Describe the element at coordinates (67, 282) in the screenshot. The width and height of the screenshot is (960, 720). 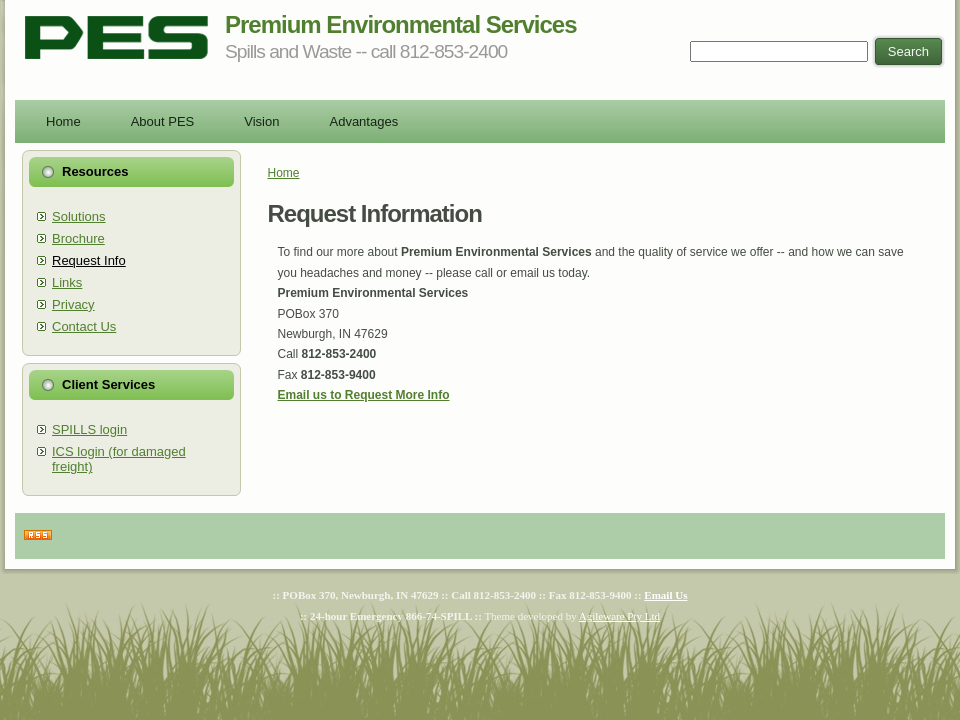
I see `Links` at that location.